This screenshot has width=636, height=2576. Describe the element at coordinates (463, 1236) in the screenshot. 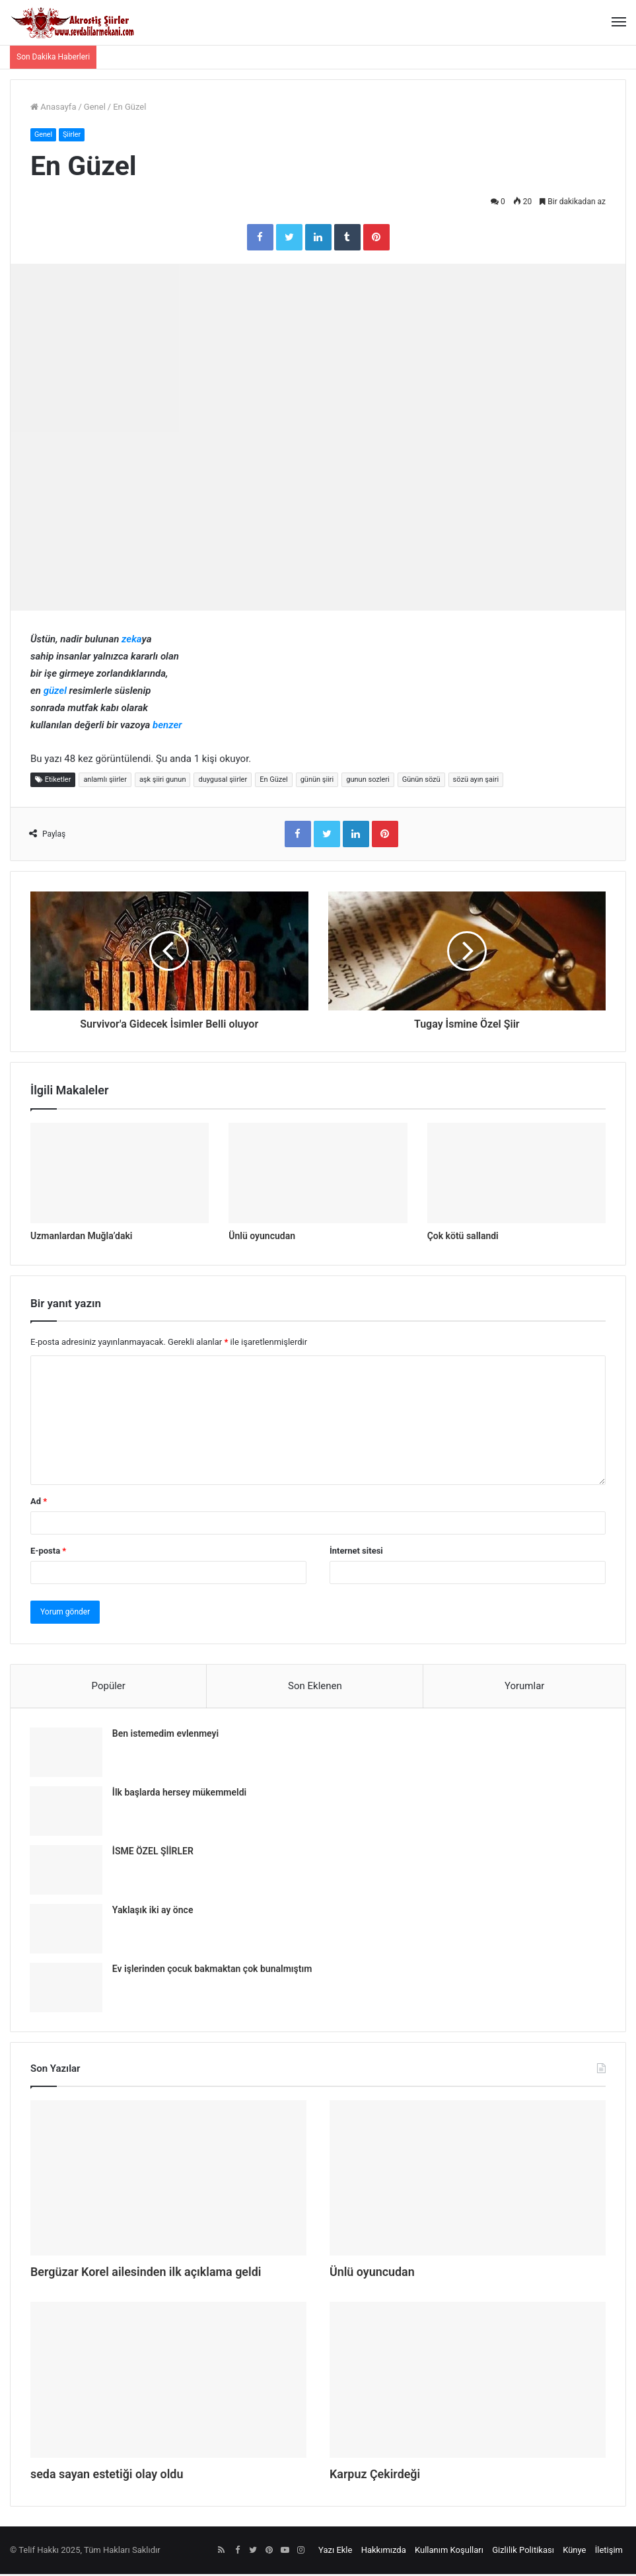

I see `Çok kötü sallandi` at that location.